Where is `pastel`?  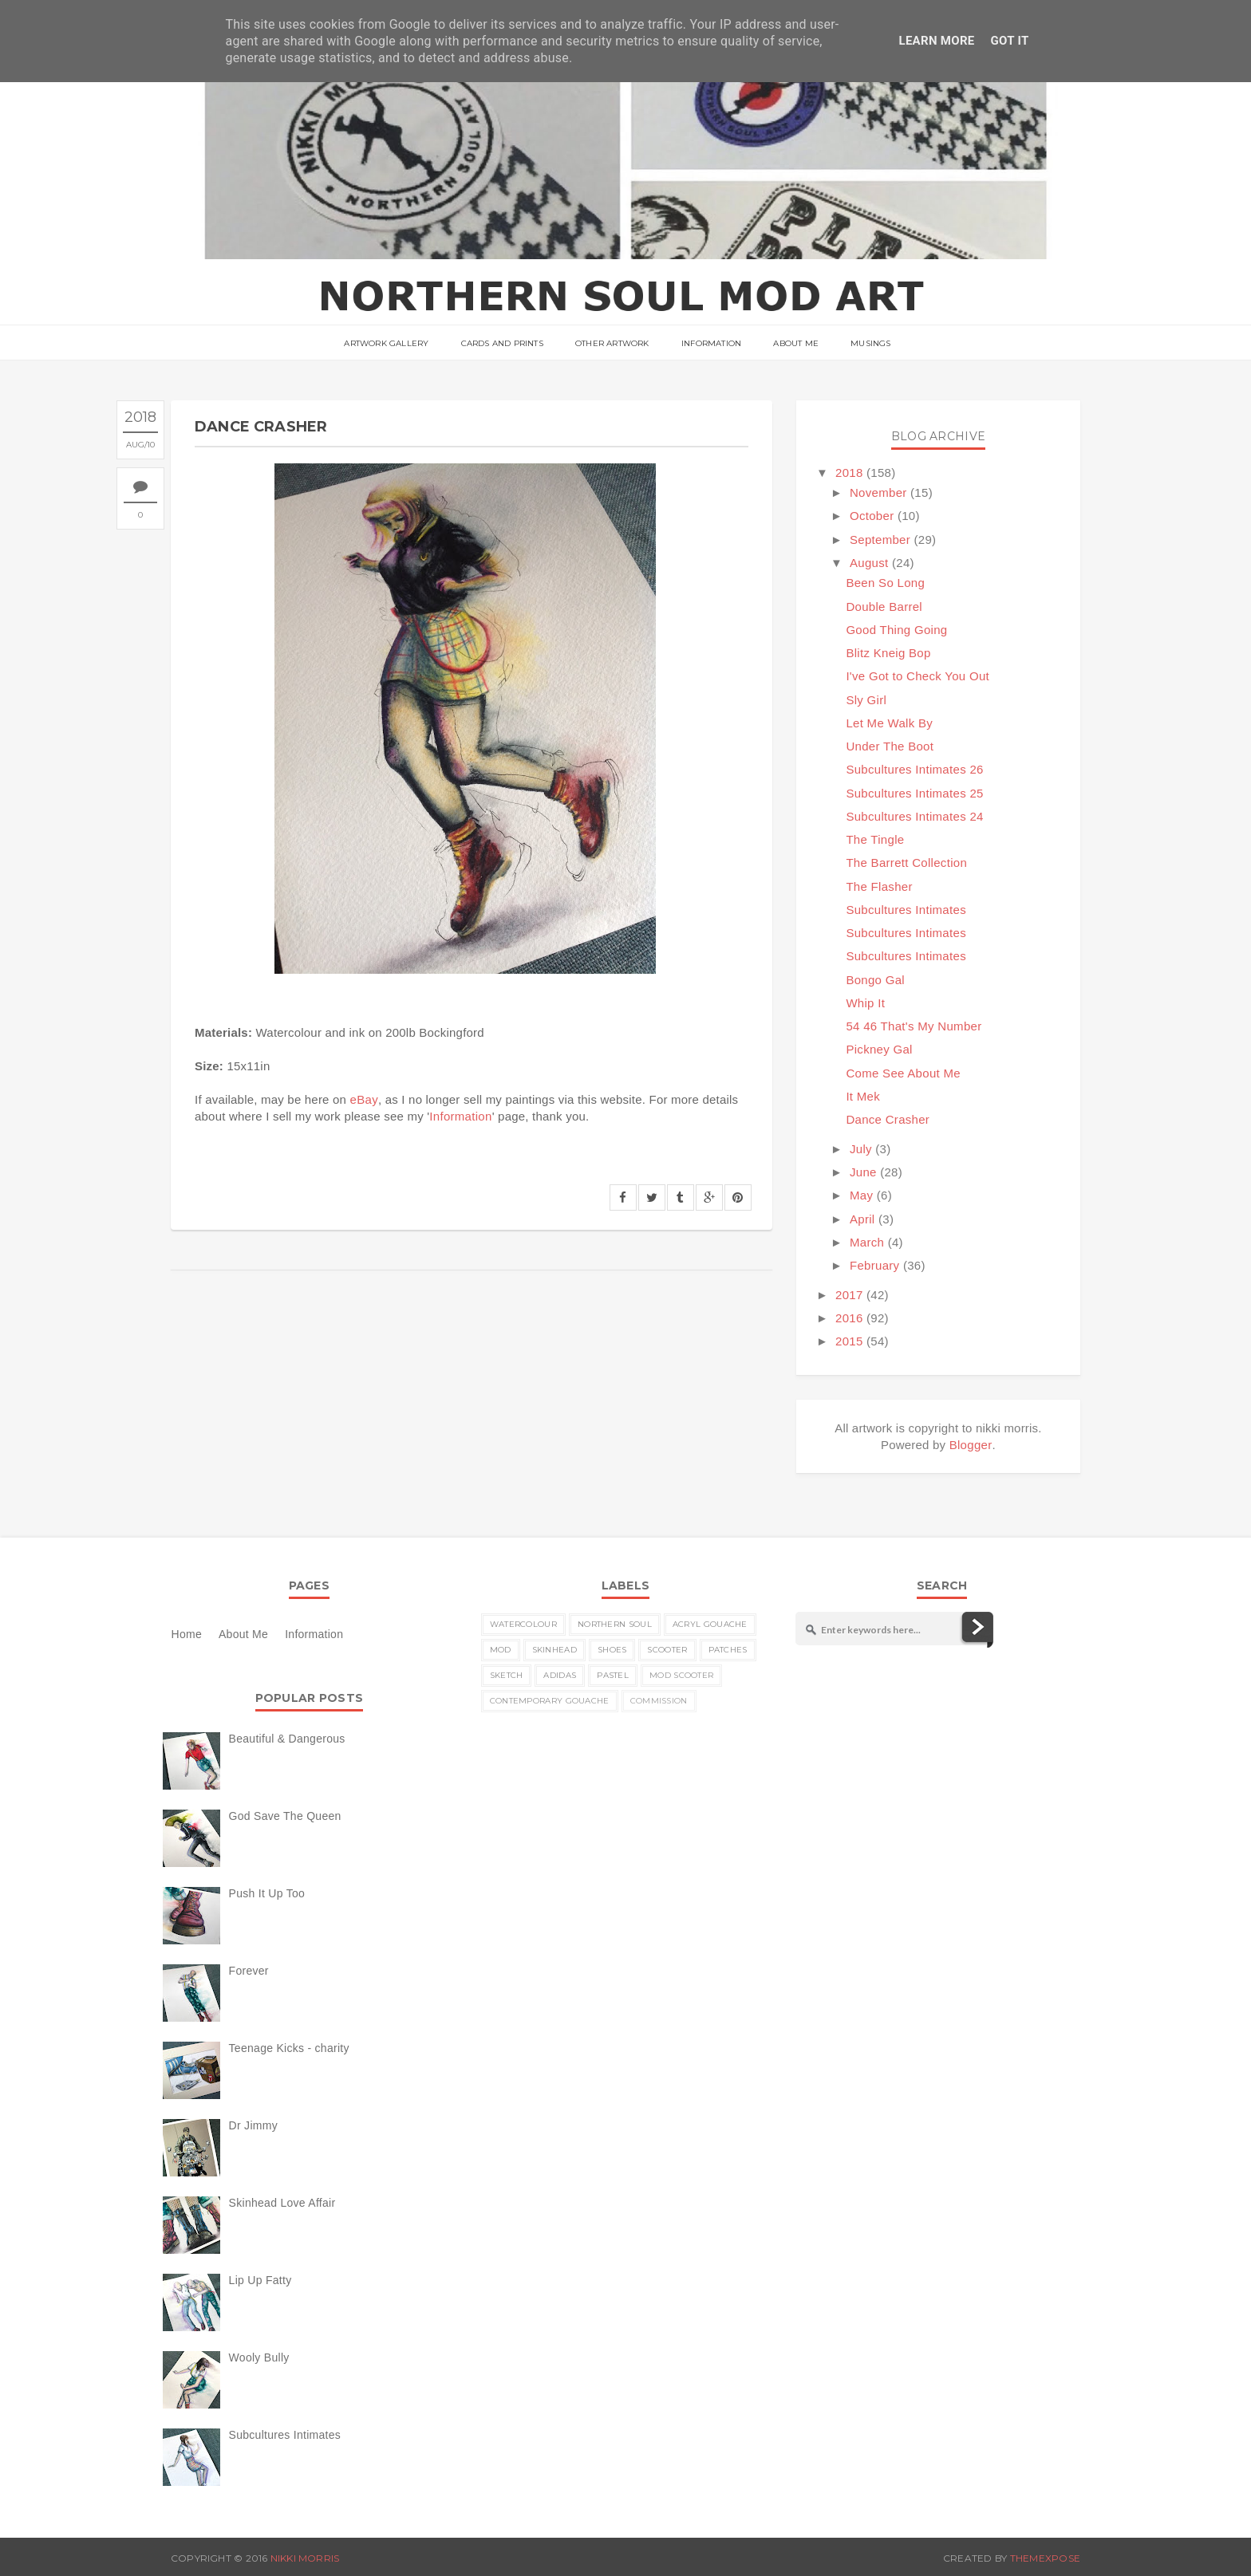 pastel is located at coordinates (613, 1675).